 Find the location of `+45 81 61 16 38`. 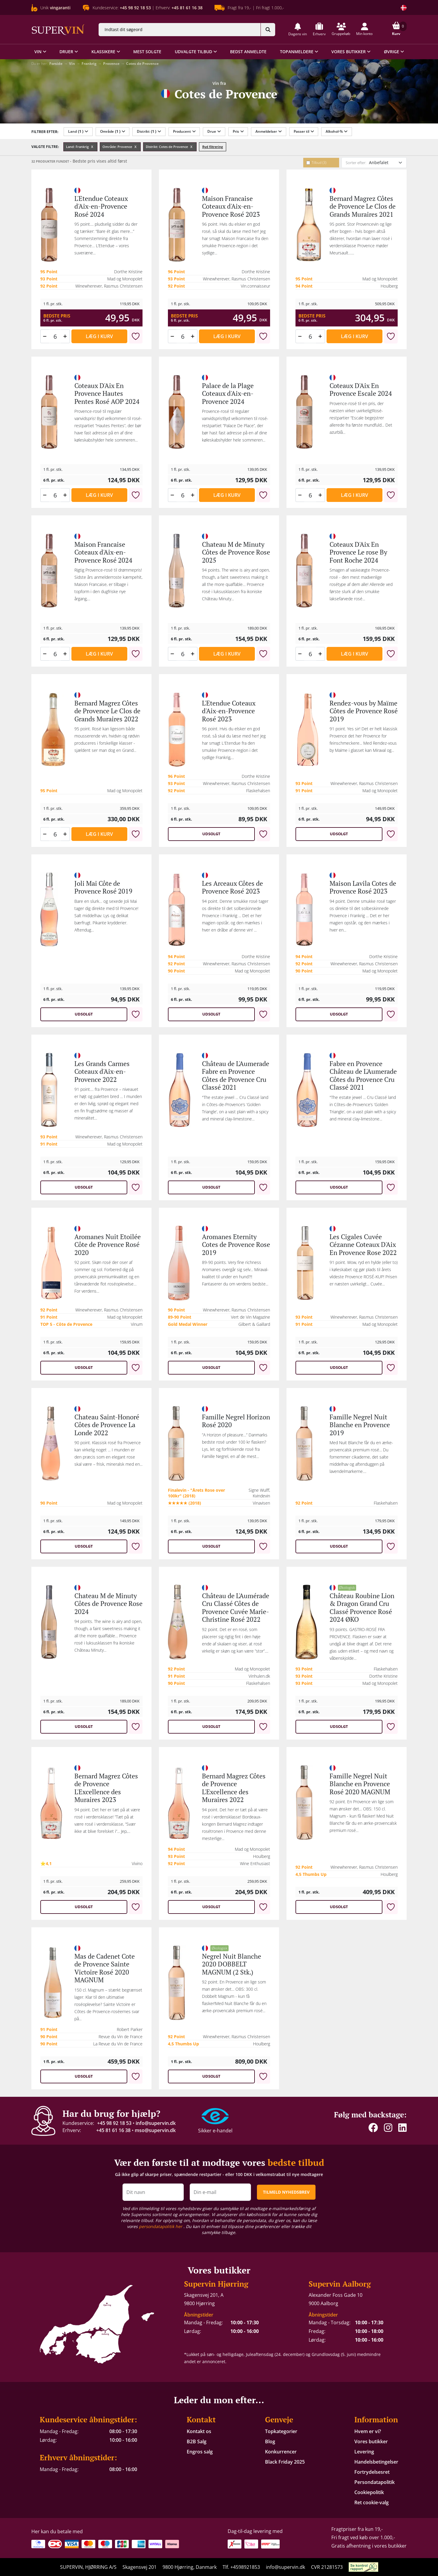

+45 81 61 16 38 is located at coordinates (113, 2130).